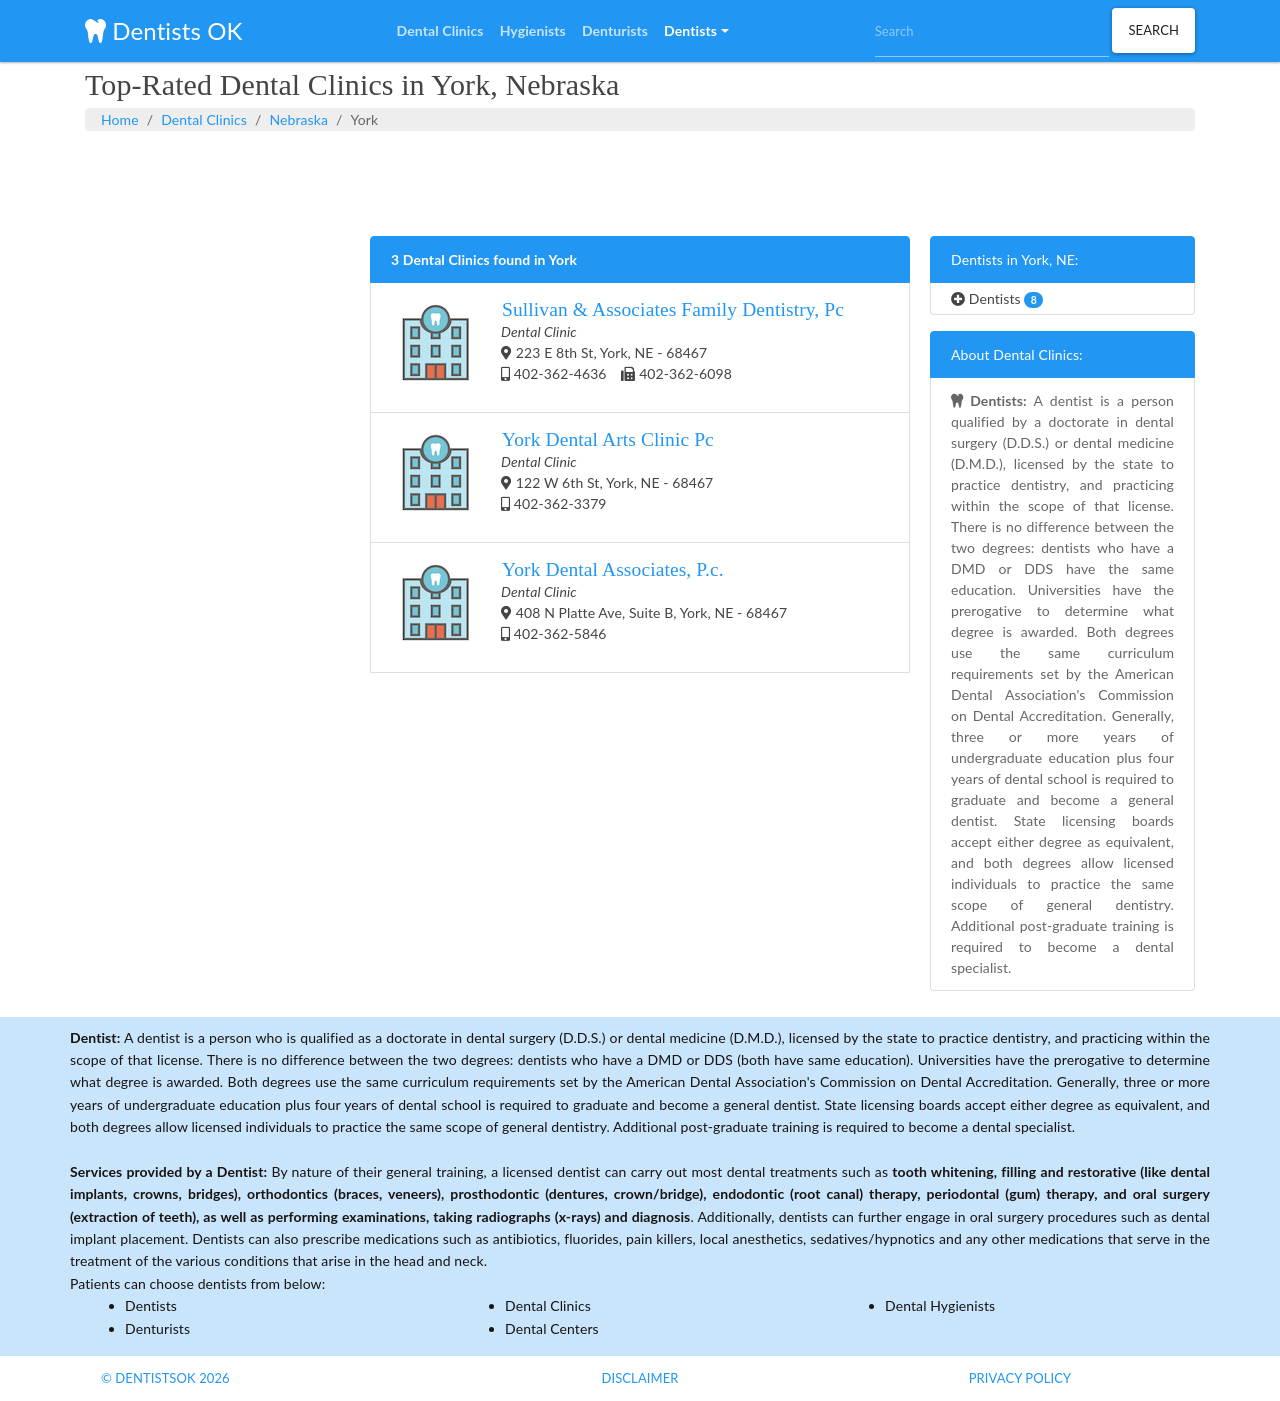 This screenshot has width=1280, height=1401. I want to click on Dentists in York, NE:, so click(1014, 259).